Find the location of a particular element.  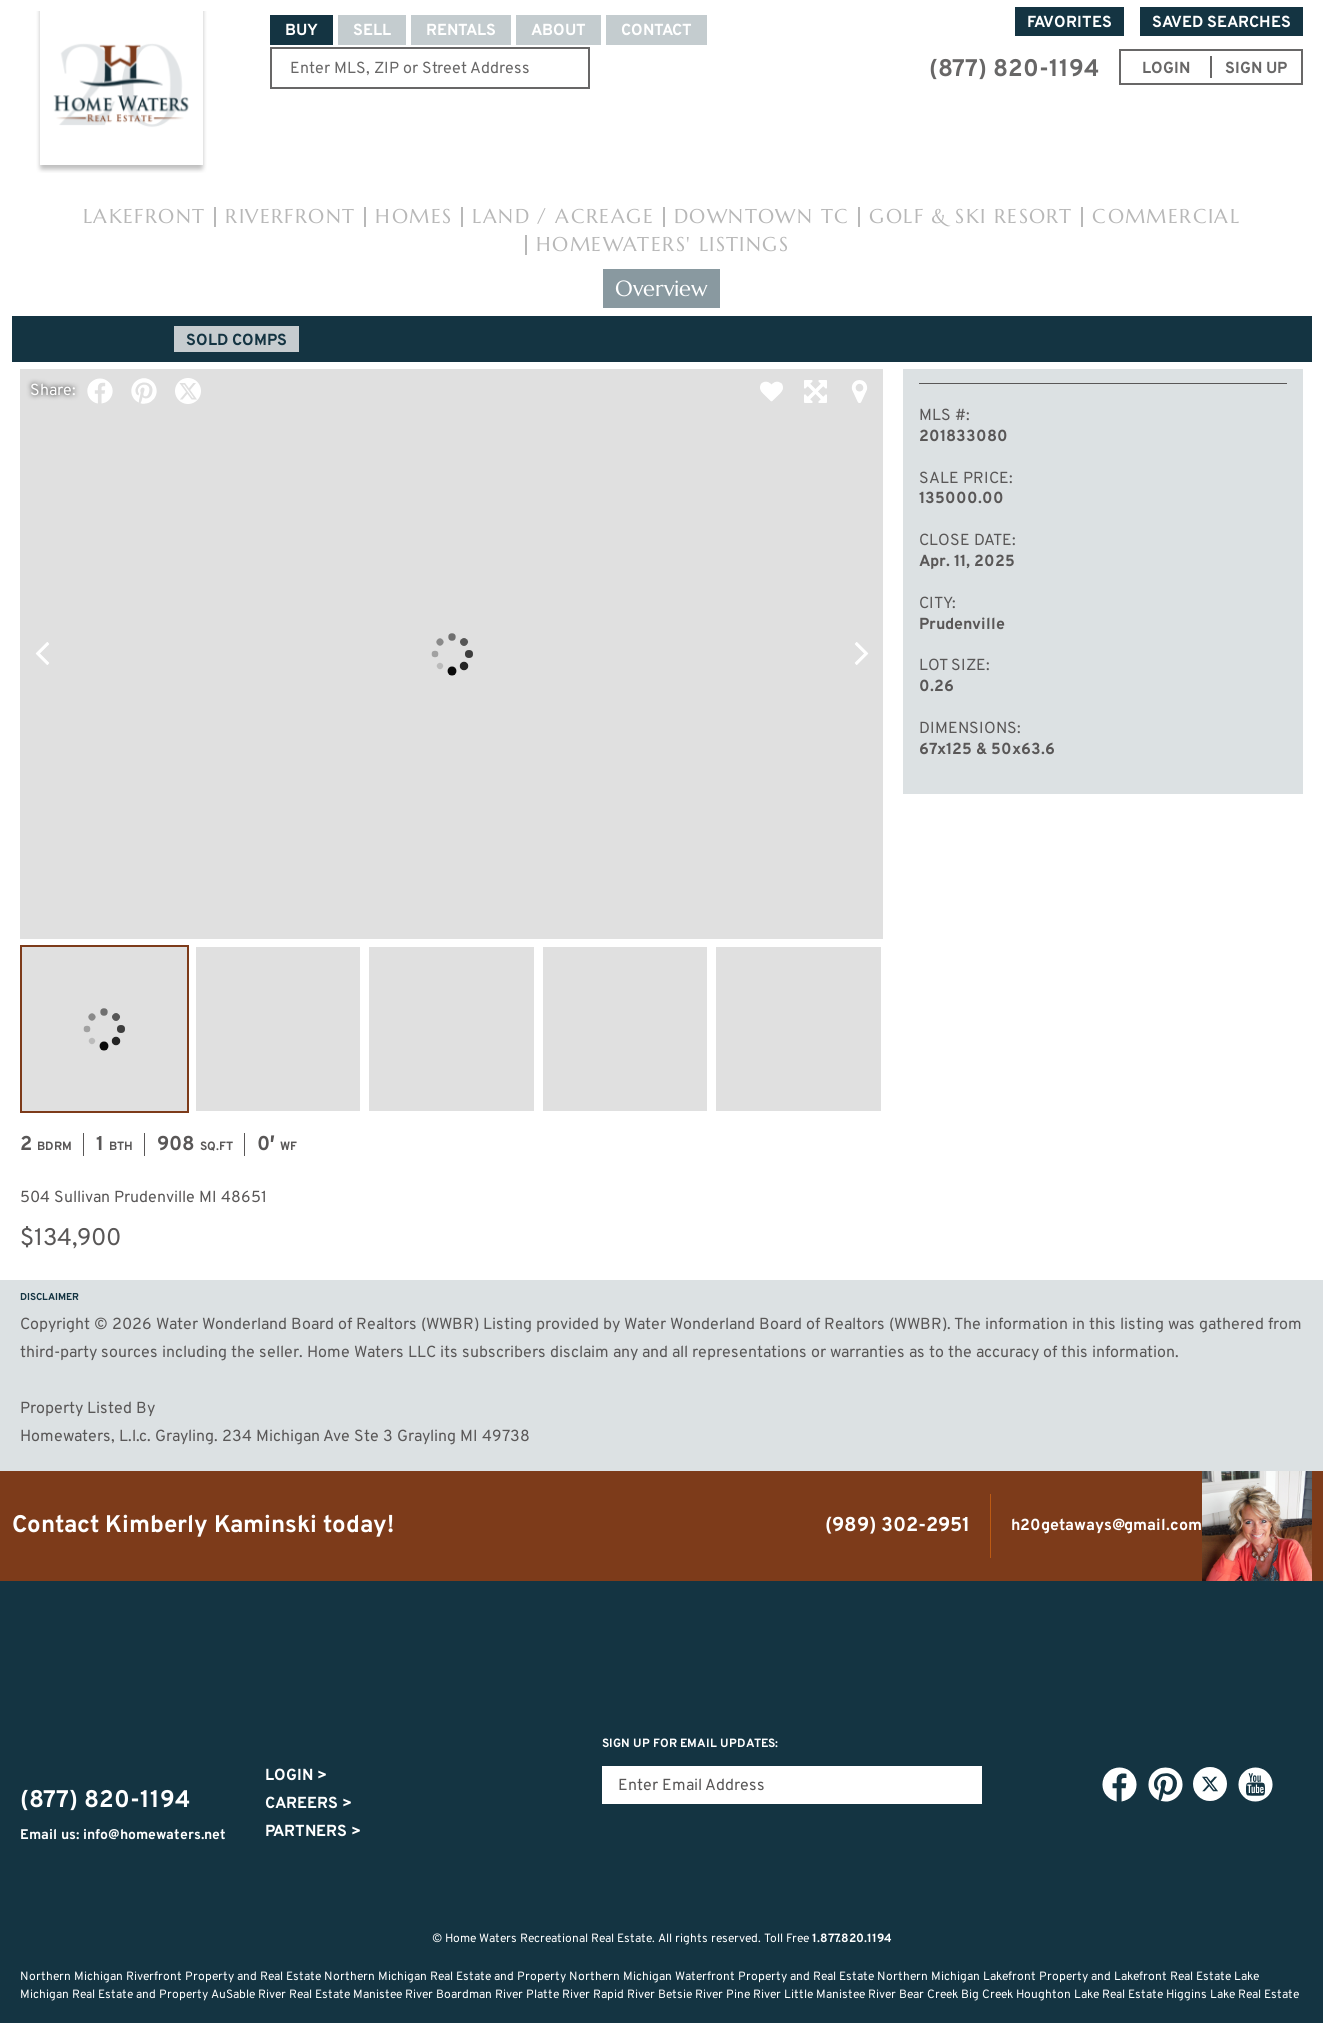

Image #4 is located at coordinates (625, 1029).